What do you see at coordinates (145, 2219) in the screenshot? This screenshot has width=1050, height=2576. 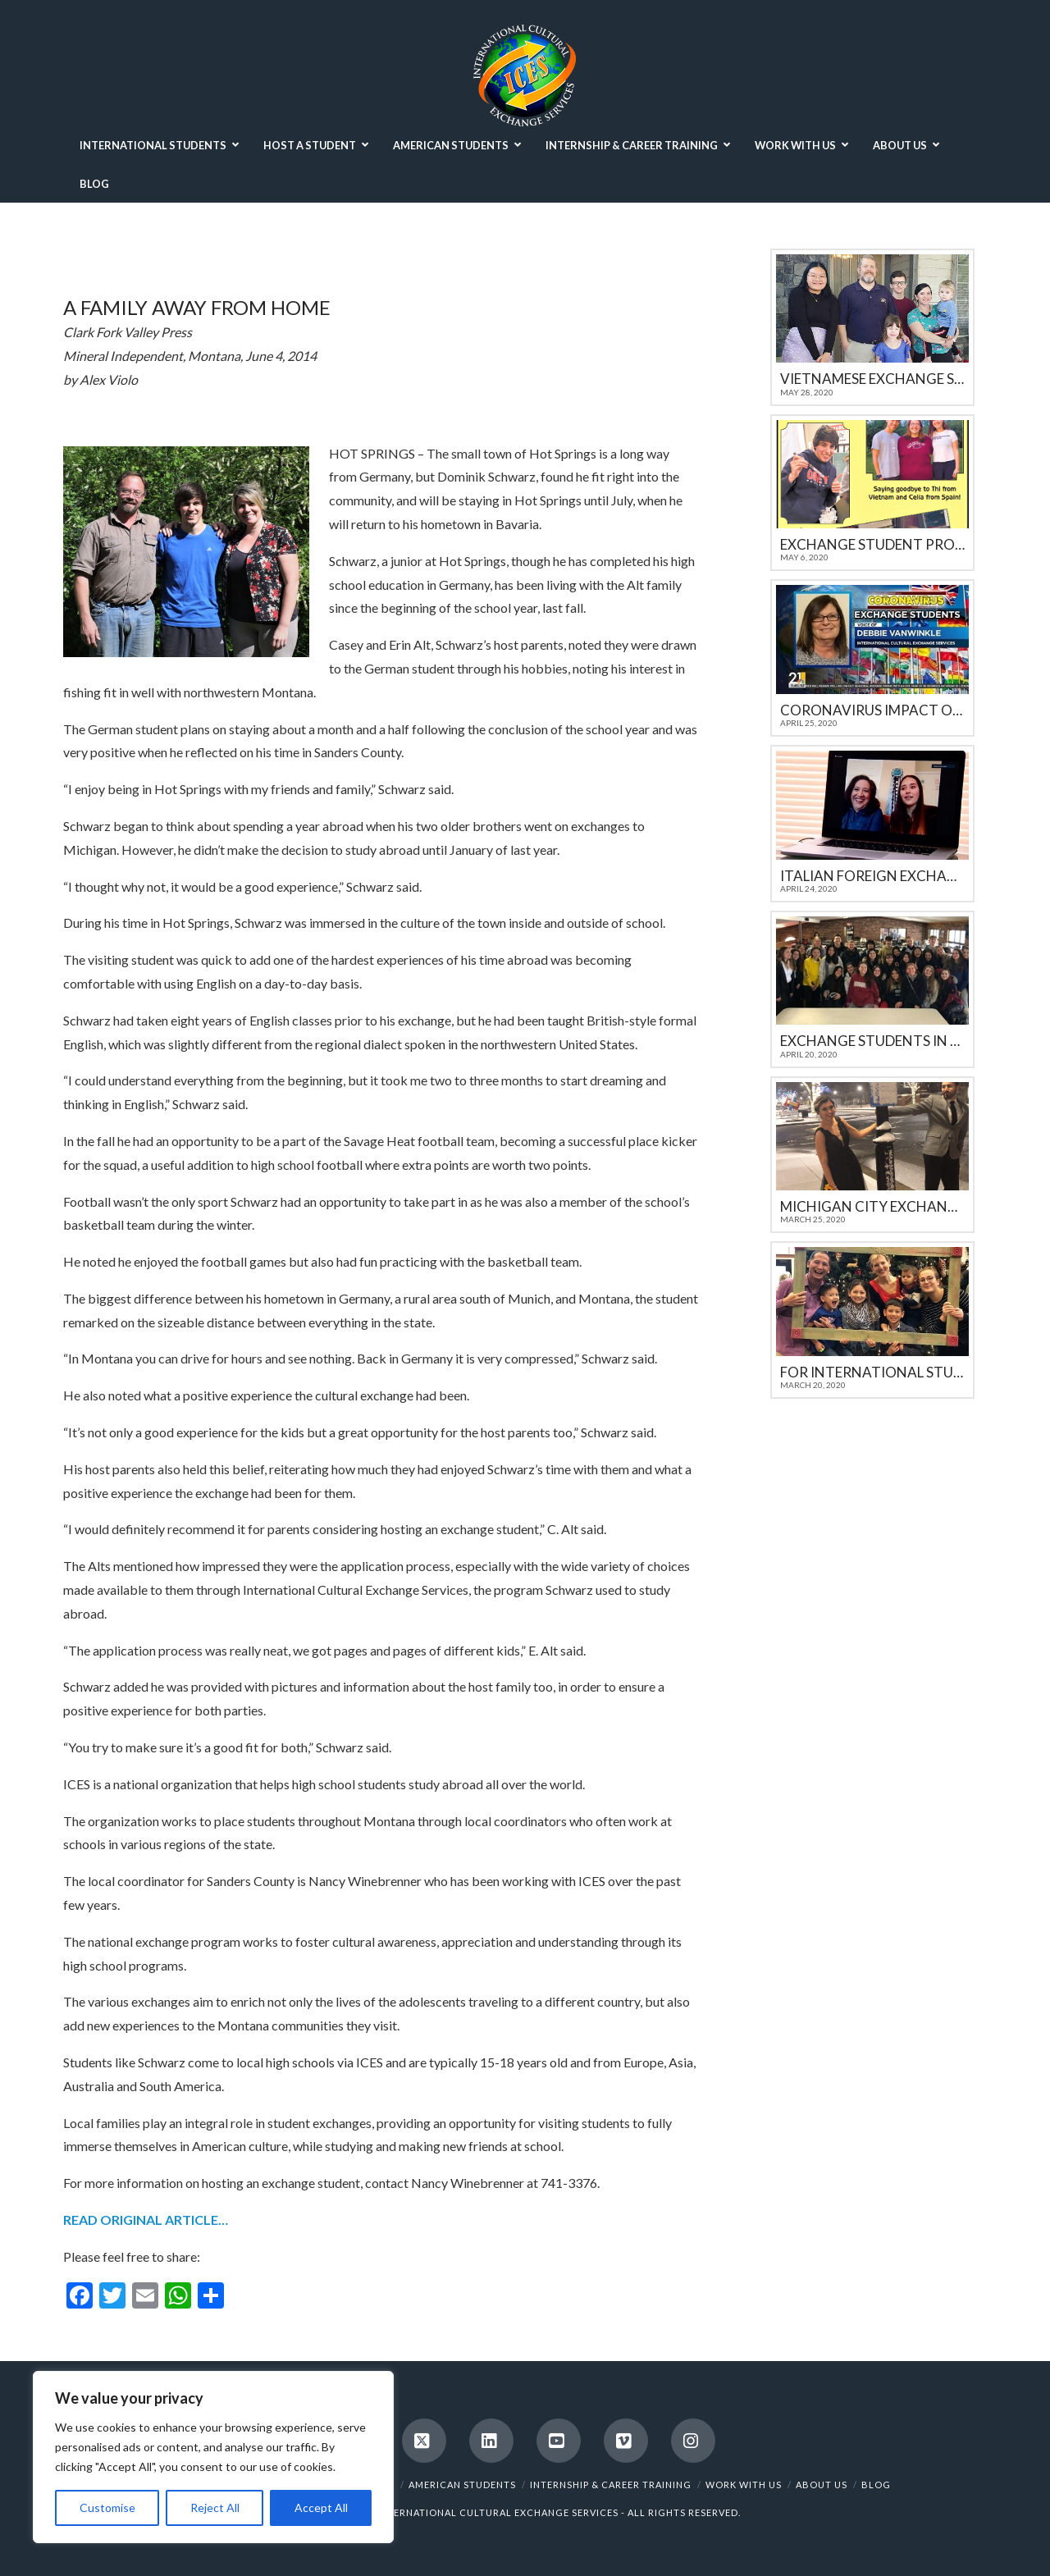 I see `READ ORIGINAL ARTICLE…` at bounding box center [145, 2219].